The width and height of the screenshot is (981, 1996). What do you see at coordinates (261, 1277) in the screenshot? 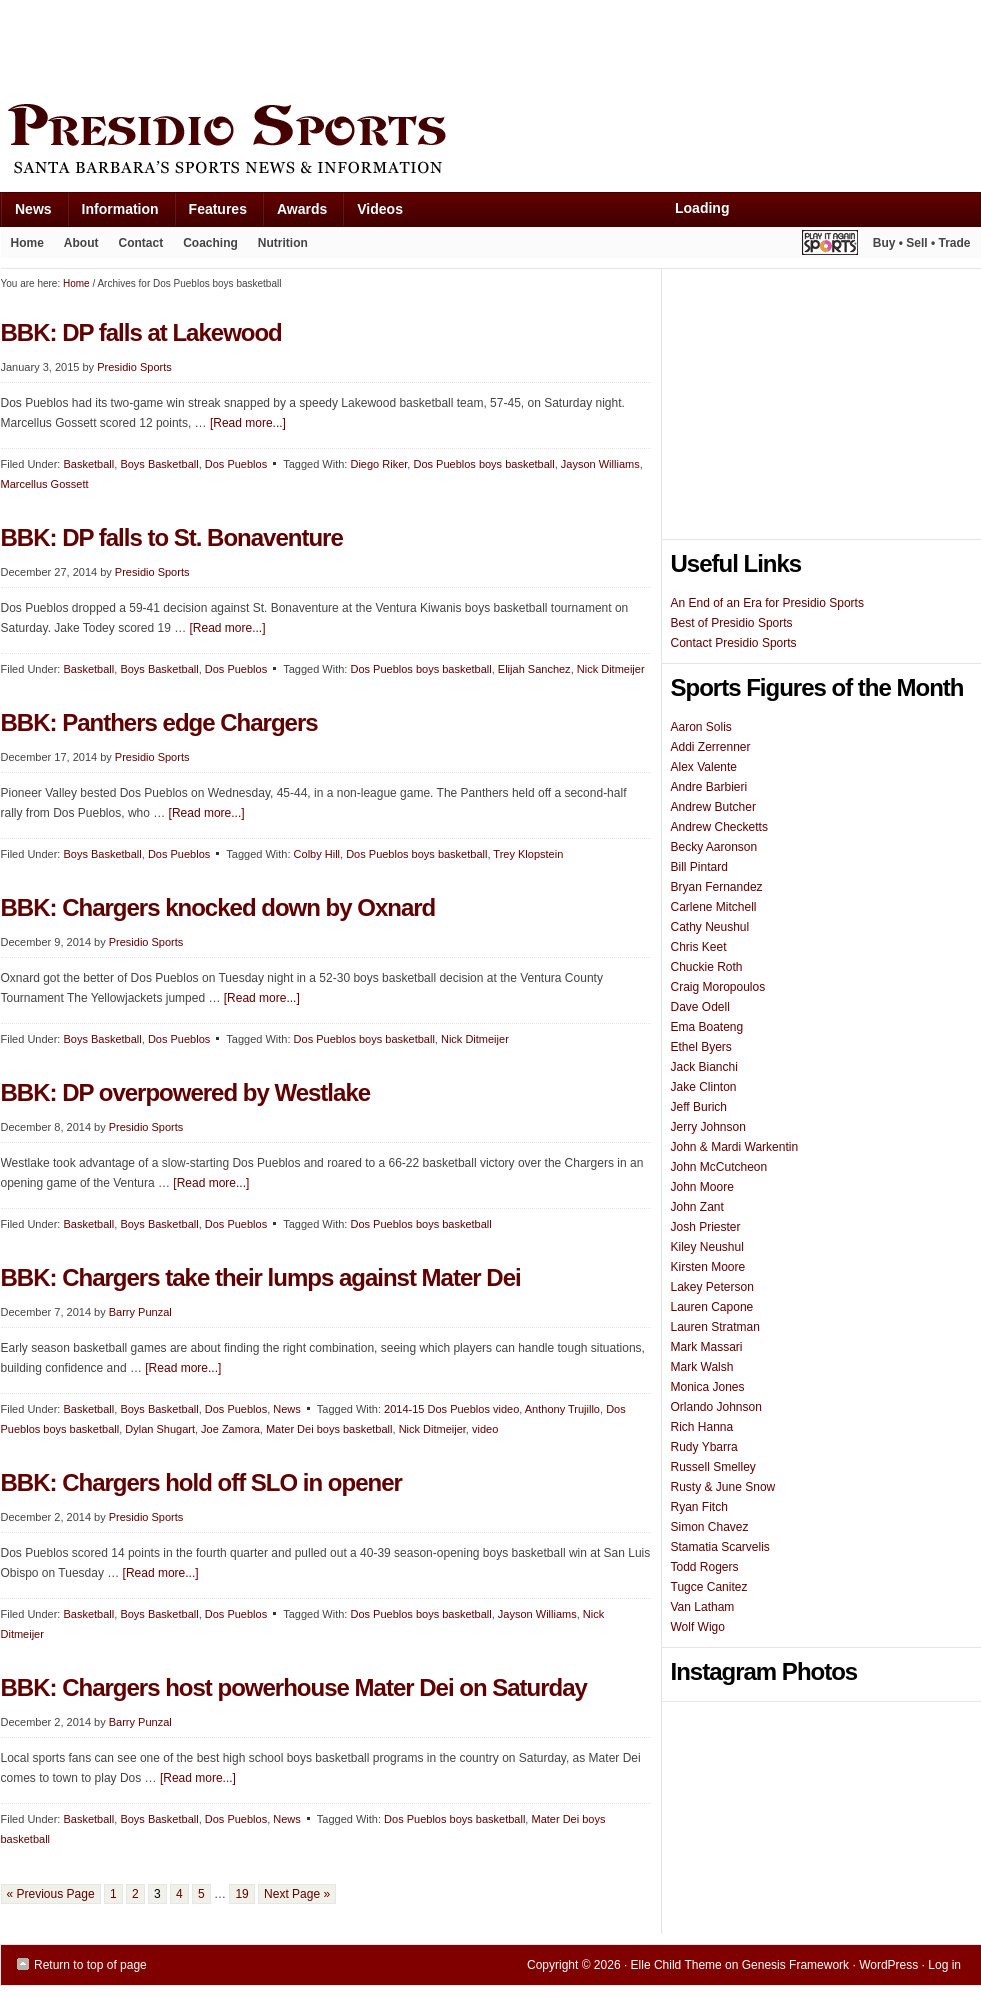
I see `BBK: Chargers take their lumps against Mater Dei` at bounding box center [261, 1277].